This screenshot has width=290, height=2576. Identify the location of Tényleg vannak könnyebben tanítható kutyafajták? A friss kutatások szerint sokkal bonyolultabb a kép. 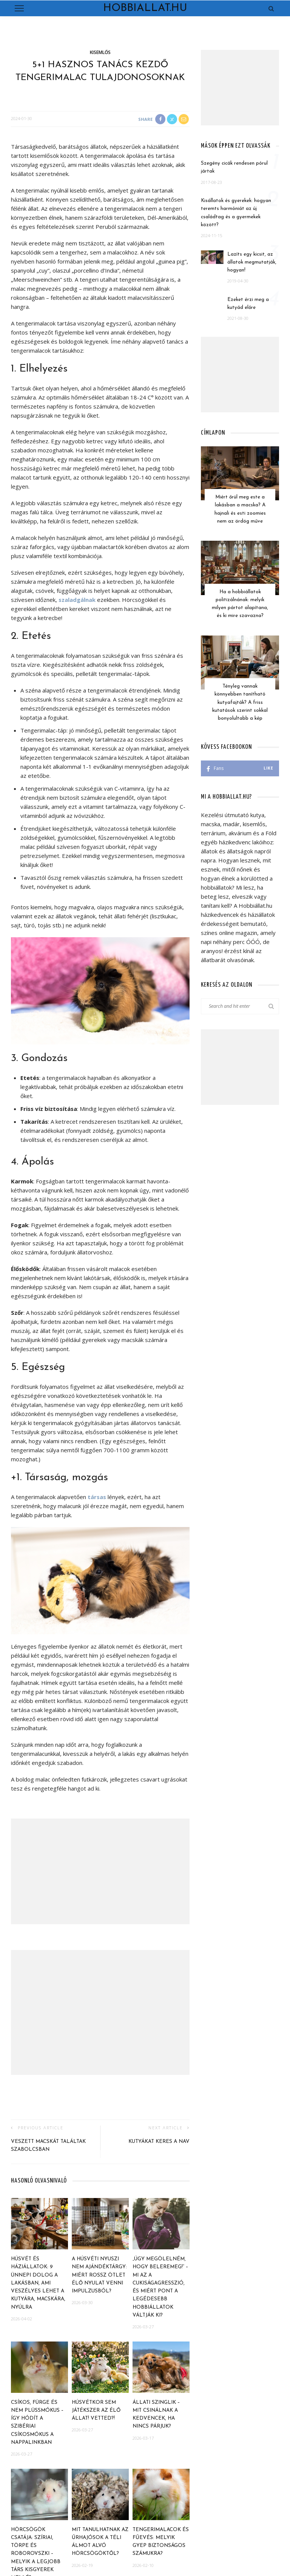
(240, 692).